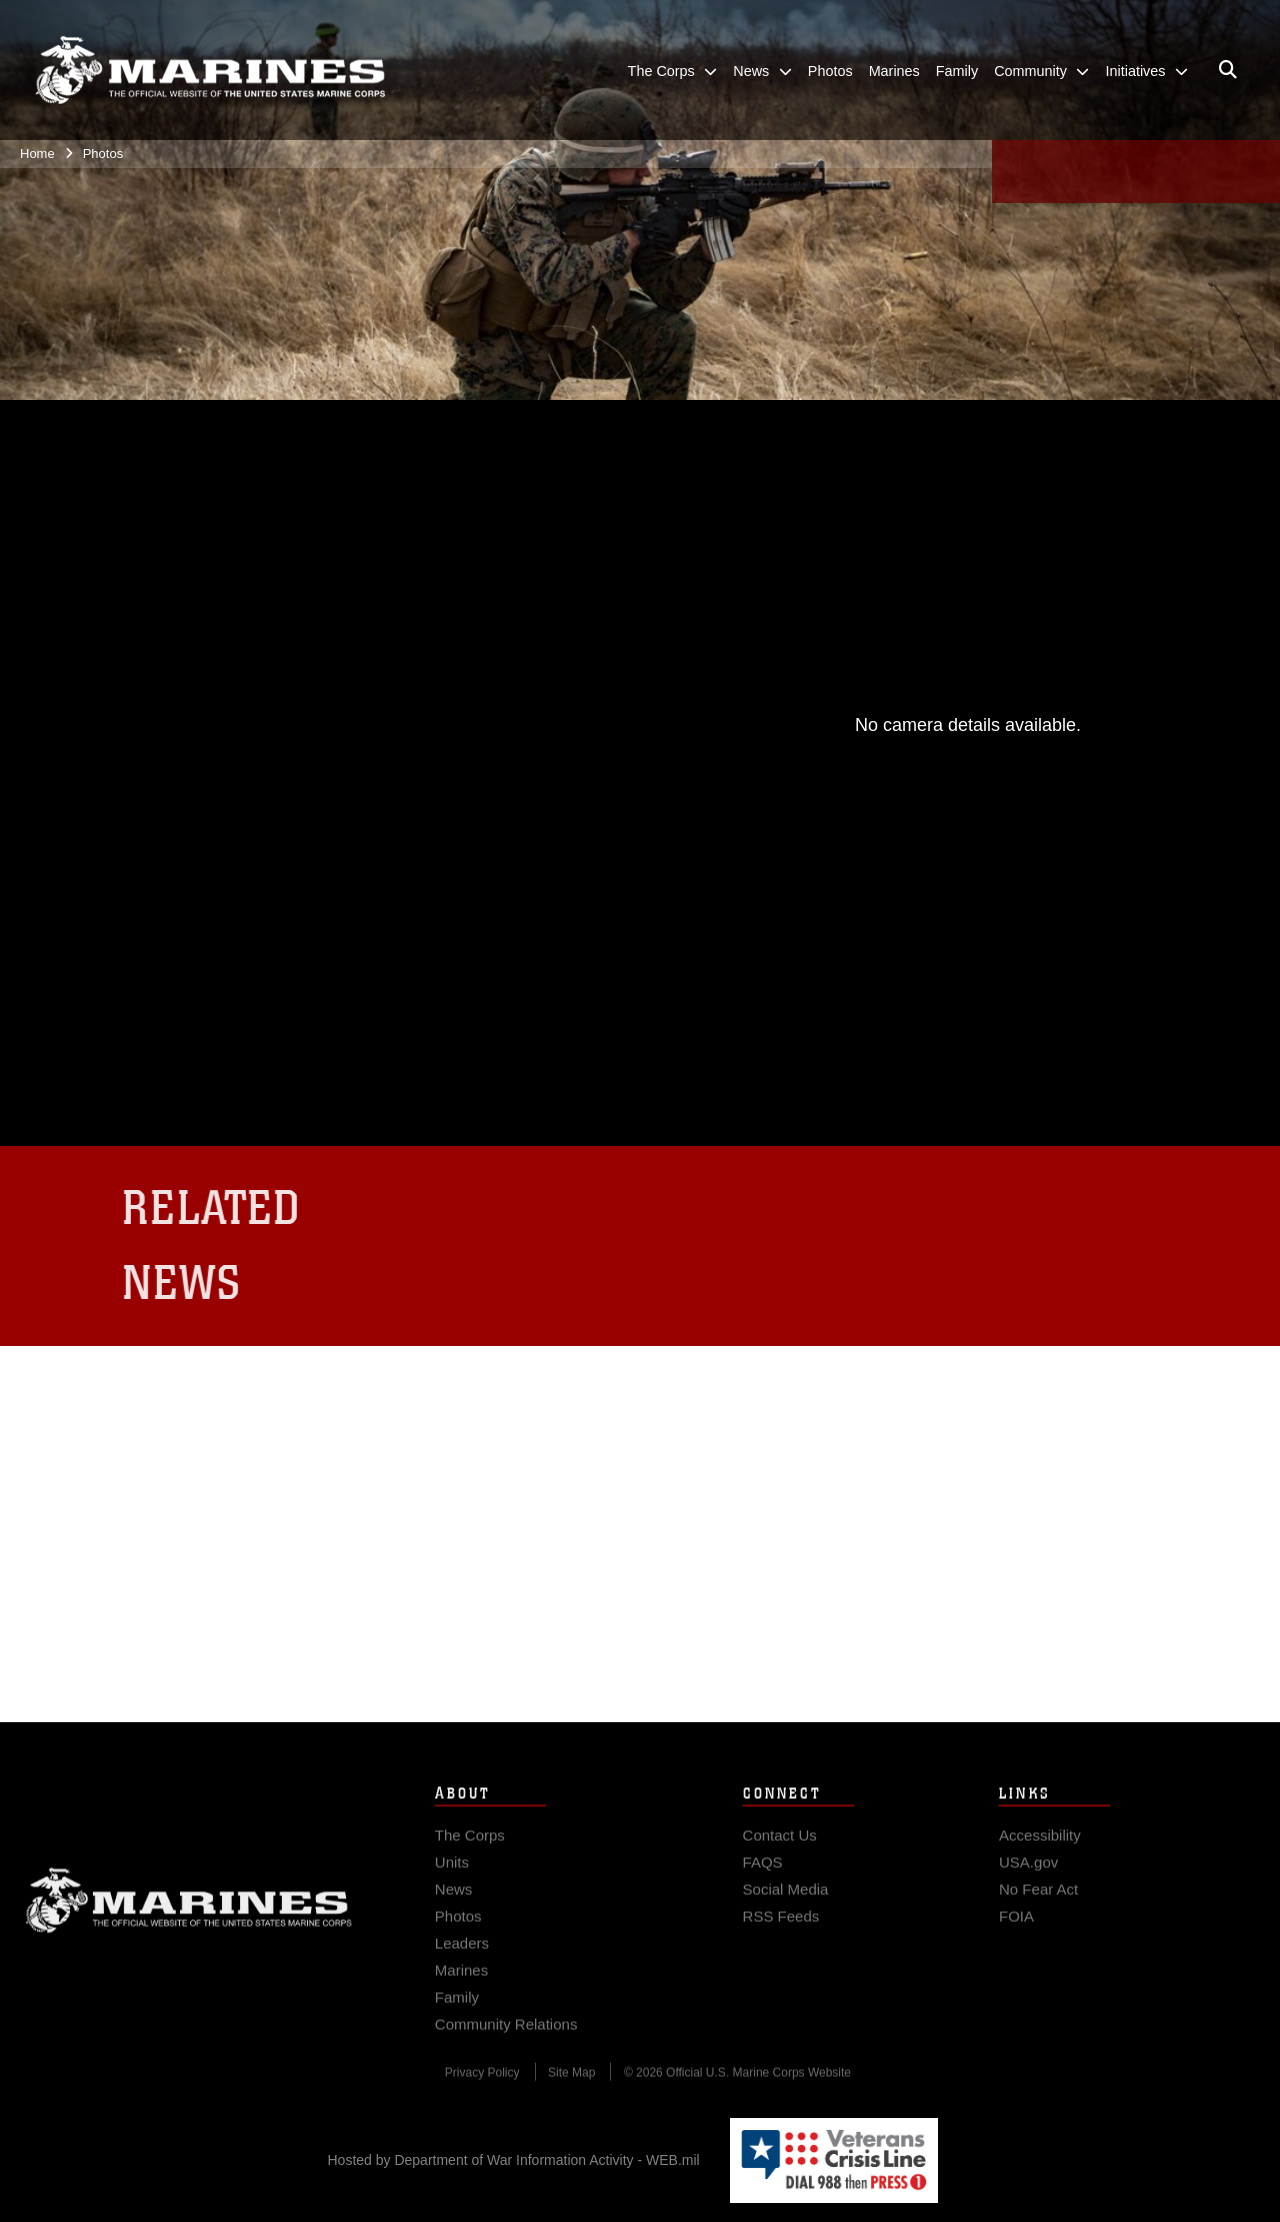 The width and height of the screenshot is (1280, 2222). I want to click on [Open search pane], so click(1228, 70).